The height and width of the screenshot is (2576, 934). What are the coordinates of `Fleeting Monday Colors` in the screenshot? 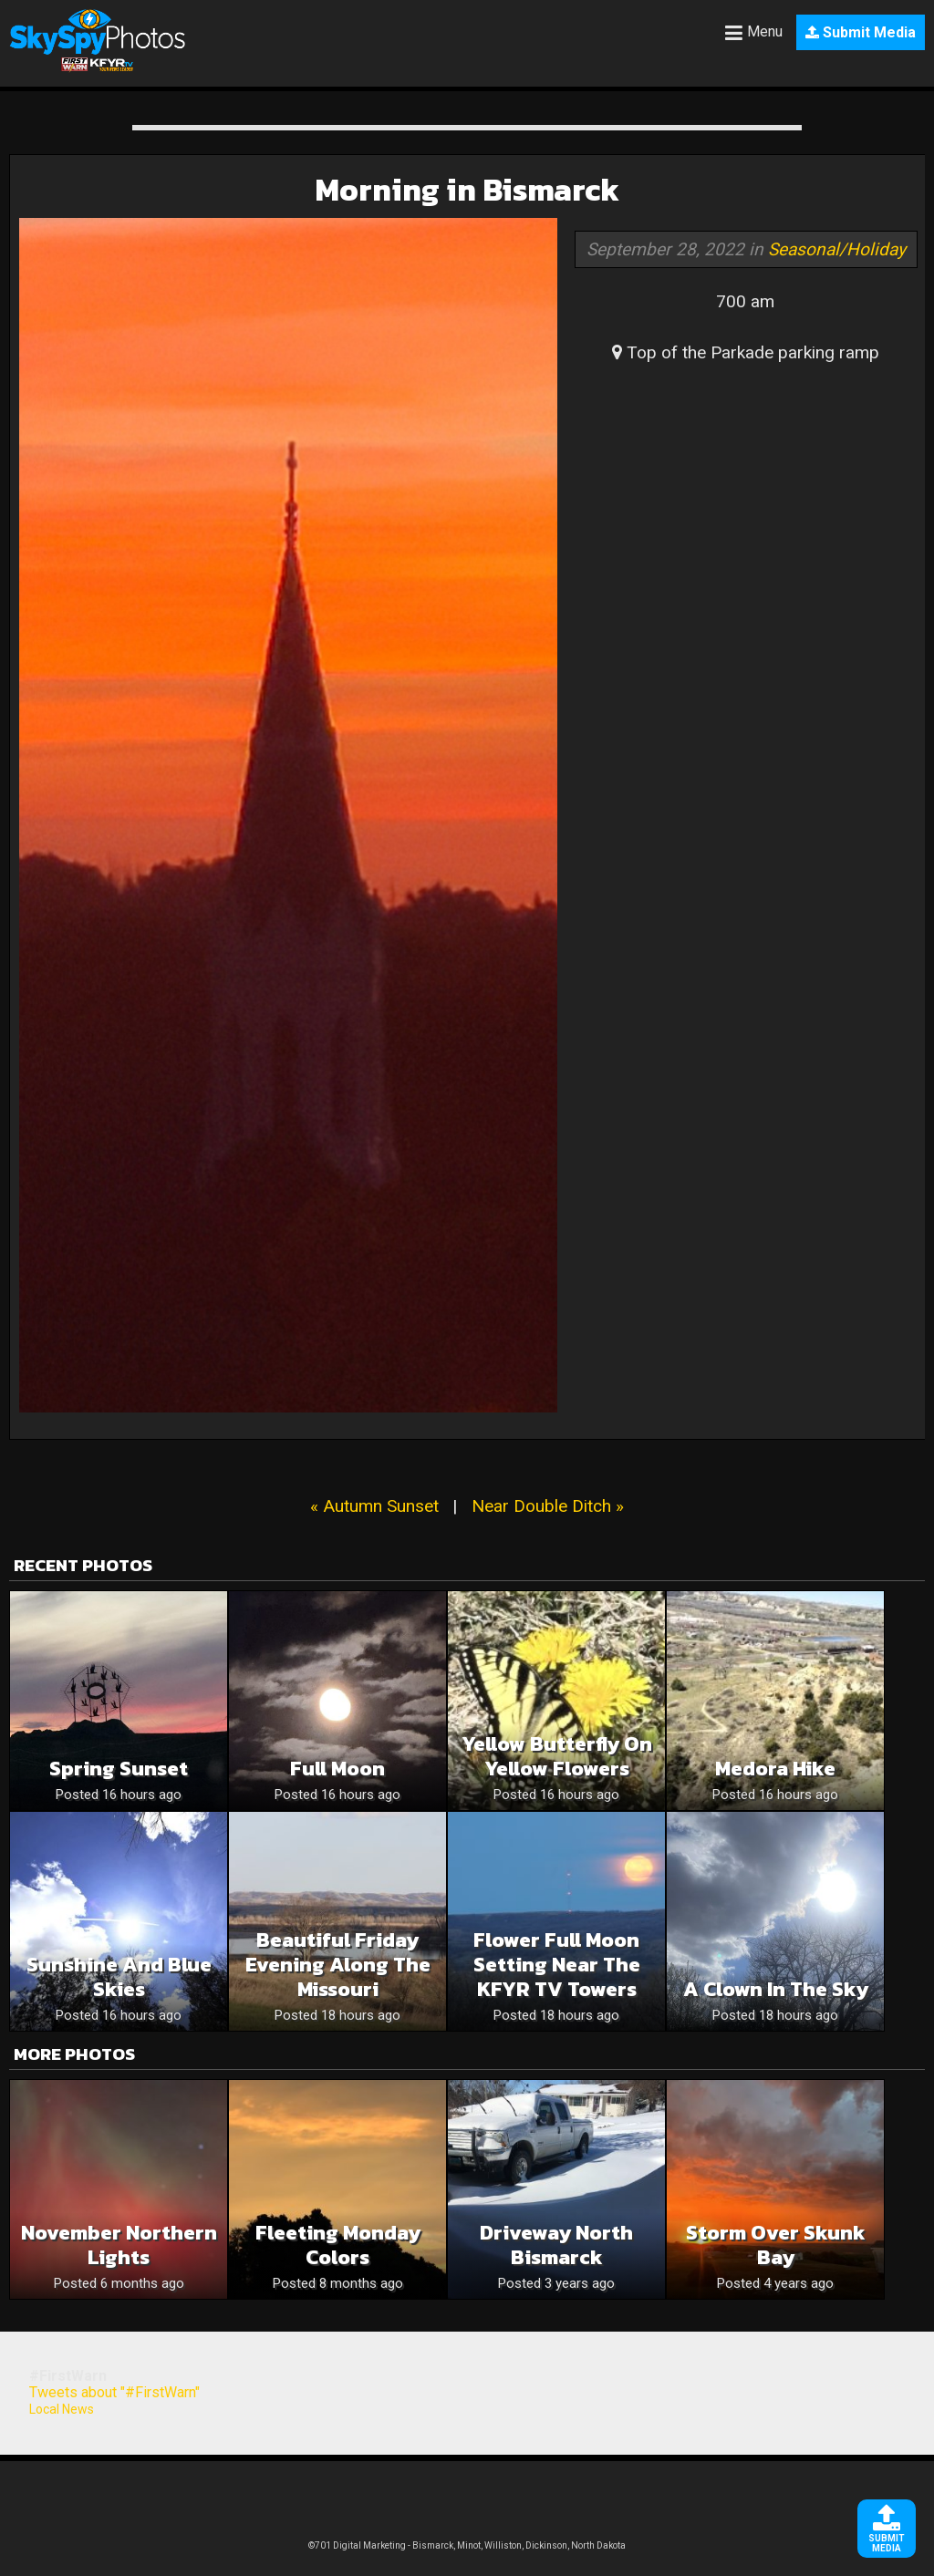 It's located at (337, 2245).